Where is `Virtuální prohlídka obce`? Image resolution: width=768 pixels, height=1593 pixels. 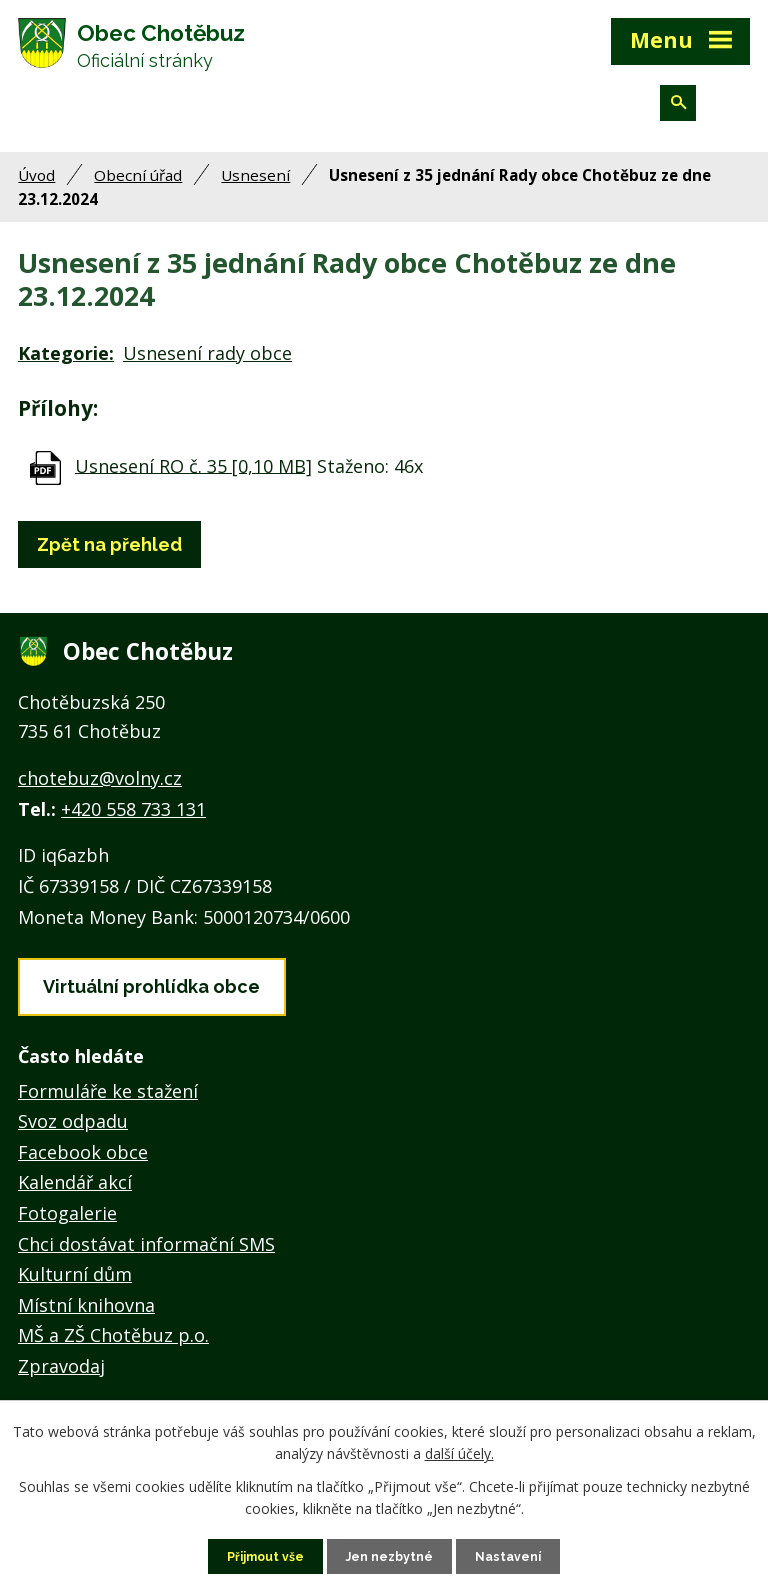
Virtuální prohlídka obce is located at coordinates (151, 1001).